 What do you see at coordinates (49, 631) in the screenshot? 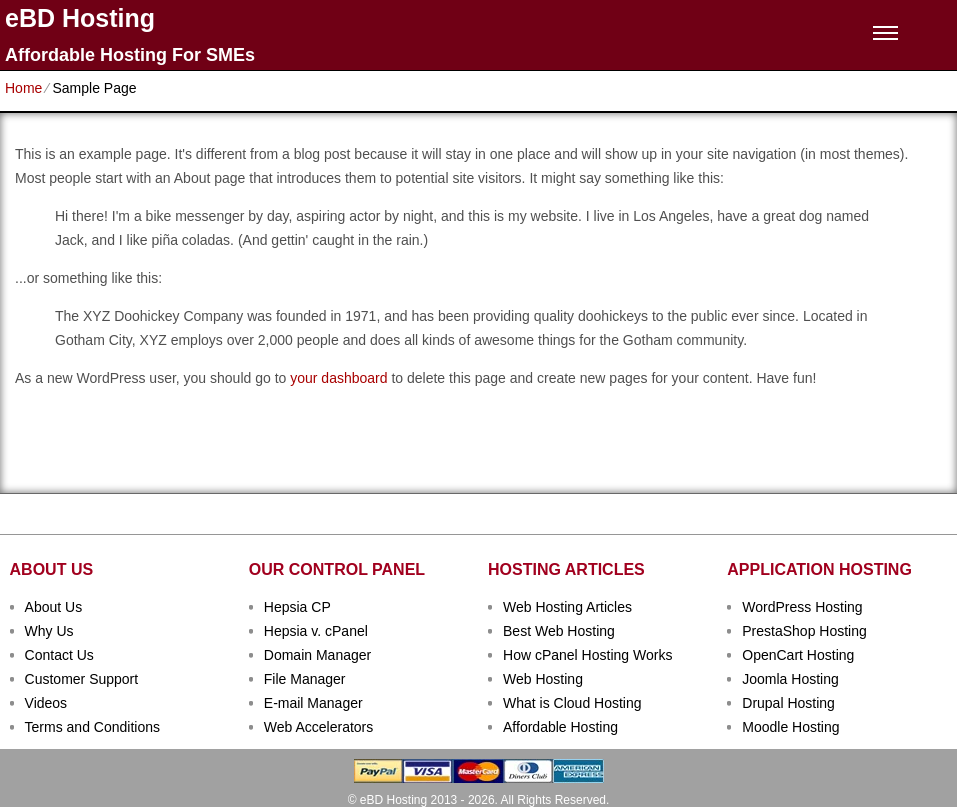
I see `Why Us` at bounding box center [49, 631].